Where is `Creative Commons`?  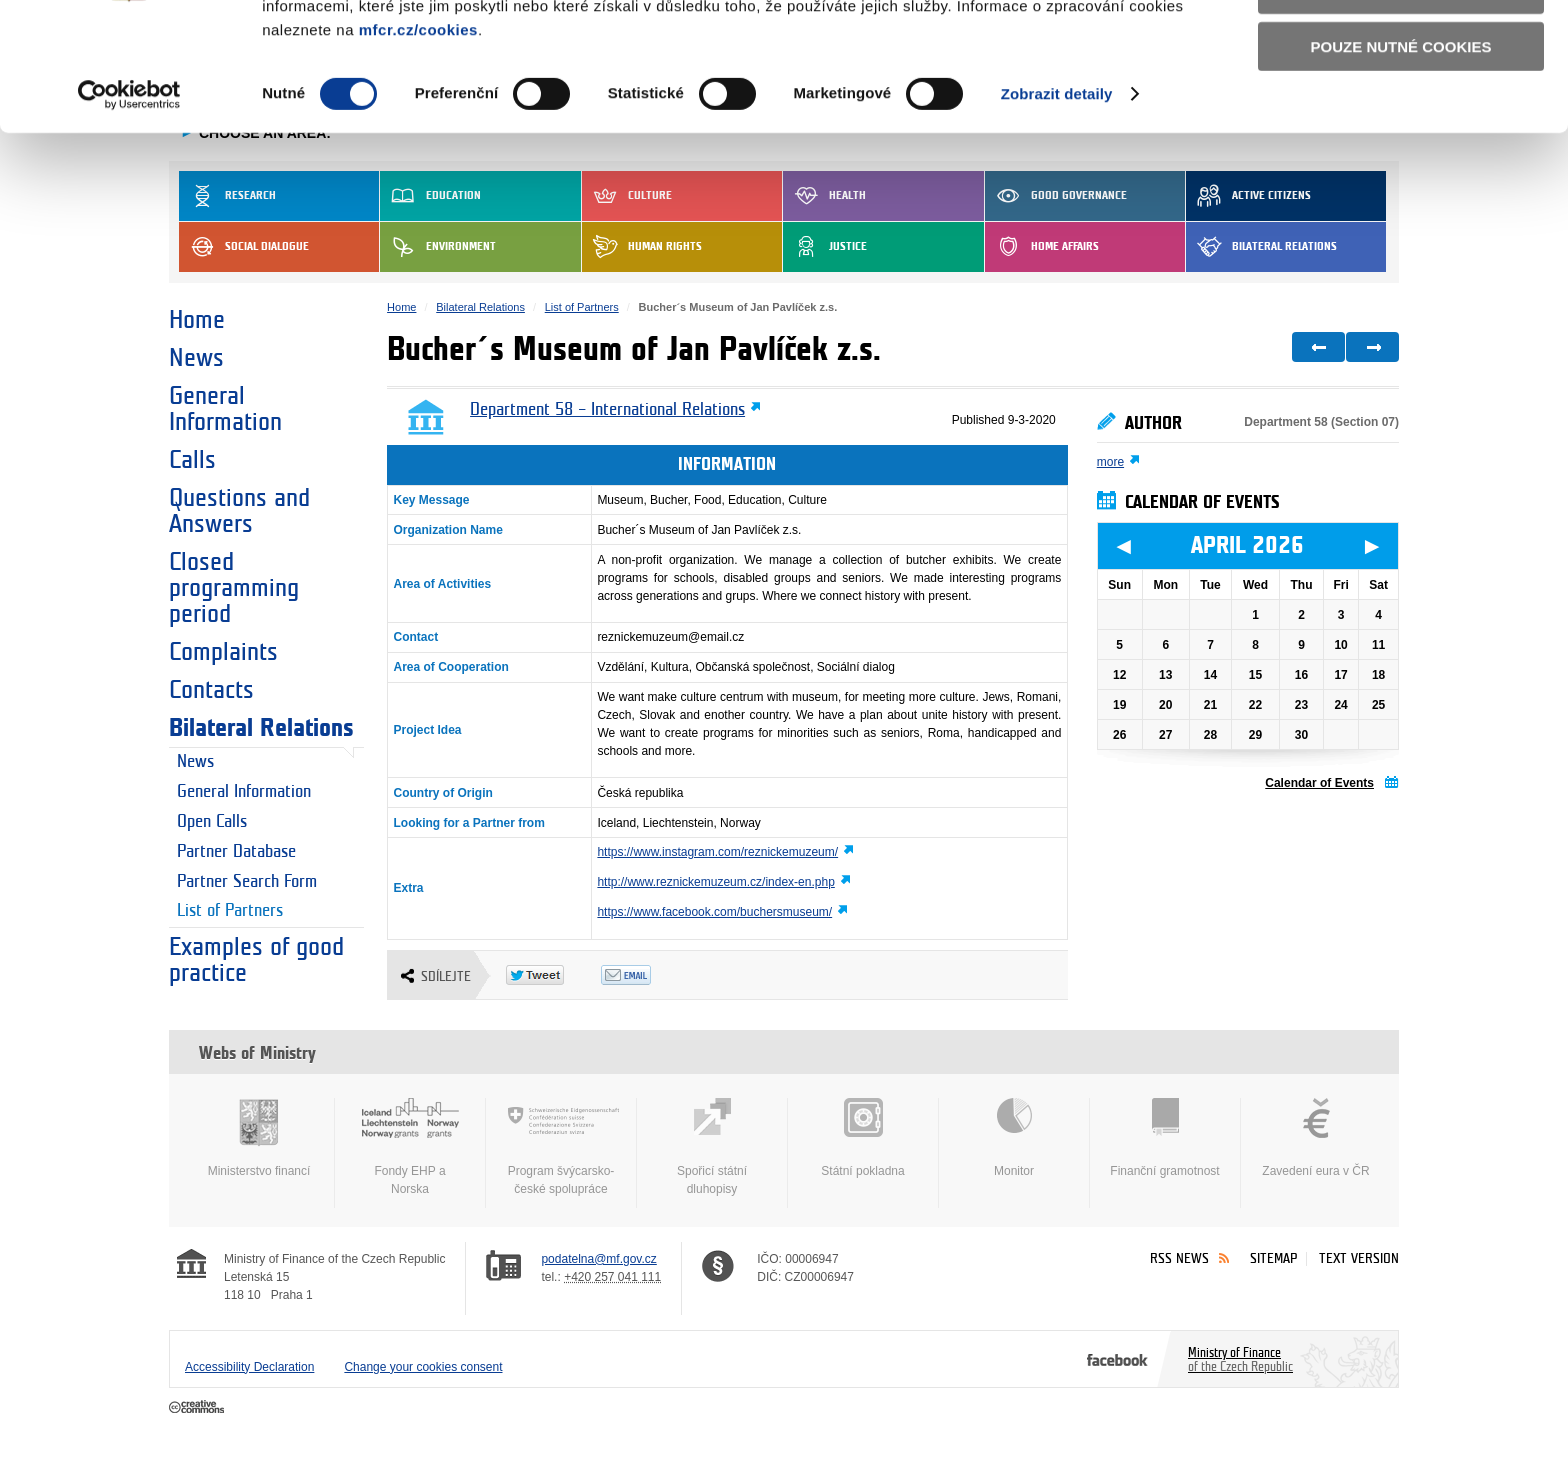 Creative Commons is located at coordinates (198, 1408).